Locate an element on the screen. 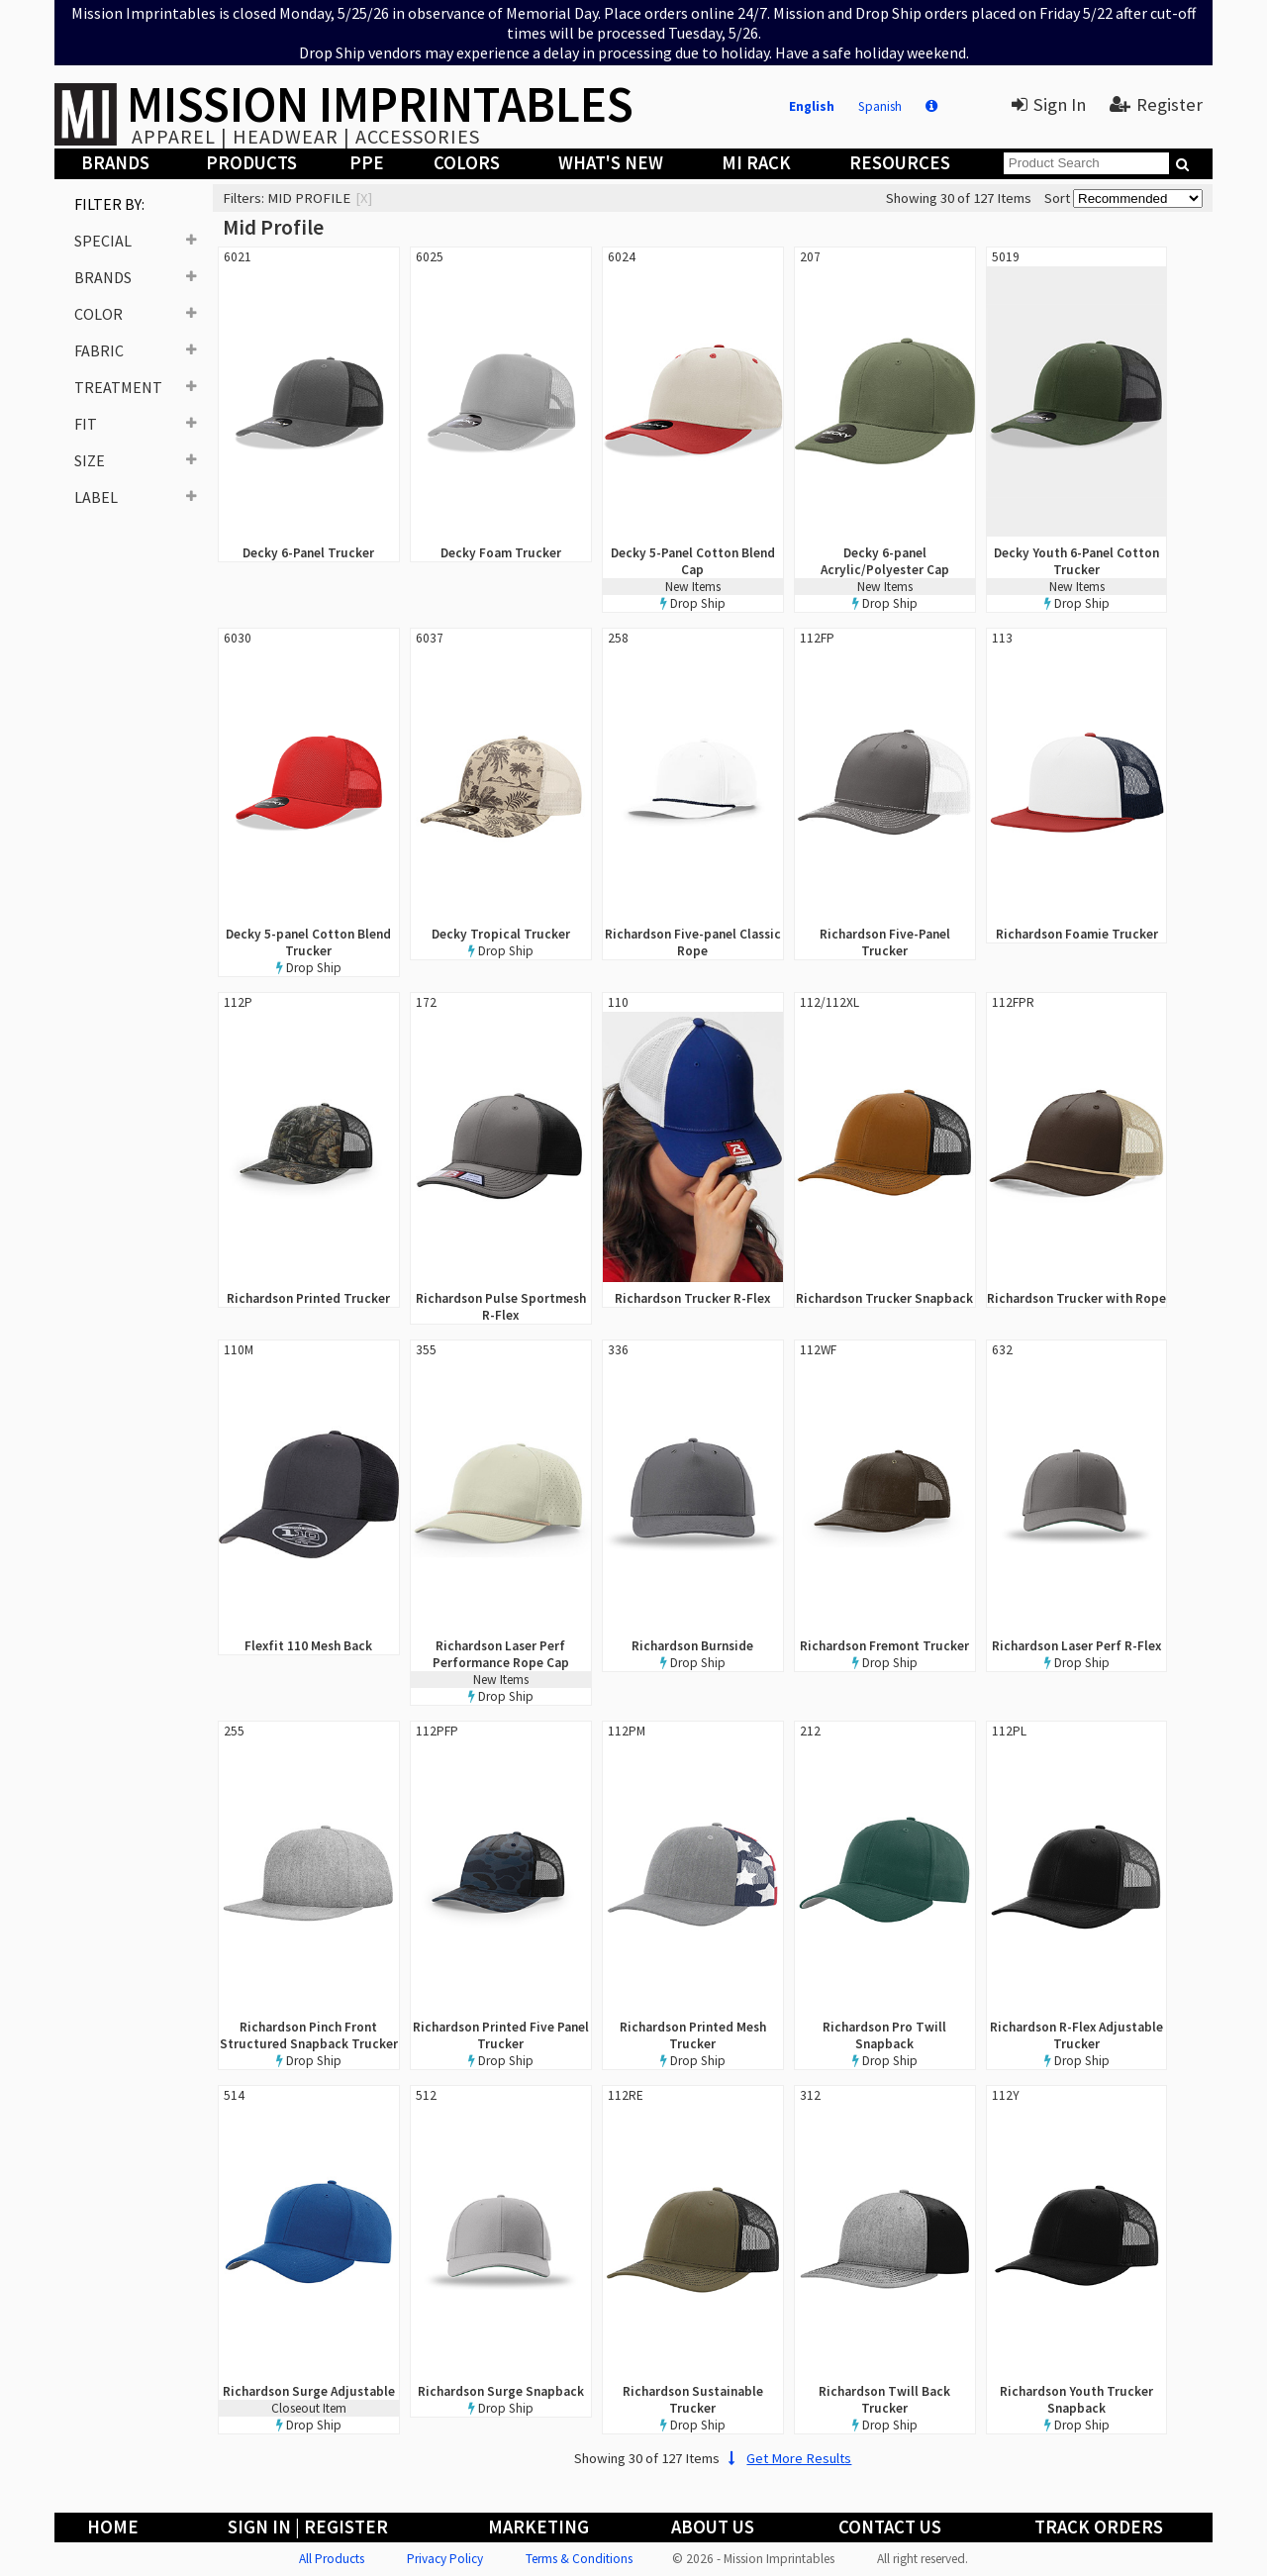 Image resolution: width=1267 pixels, height=2576 pixels. Spanish is located at coordinates (880, 106).